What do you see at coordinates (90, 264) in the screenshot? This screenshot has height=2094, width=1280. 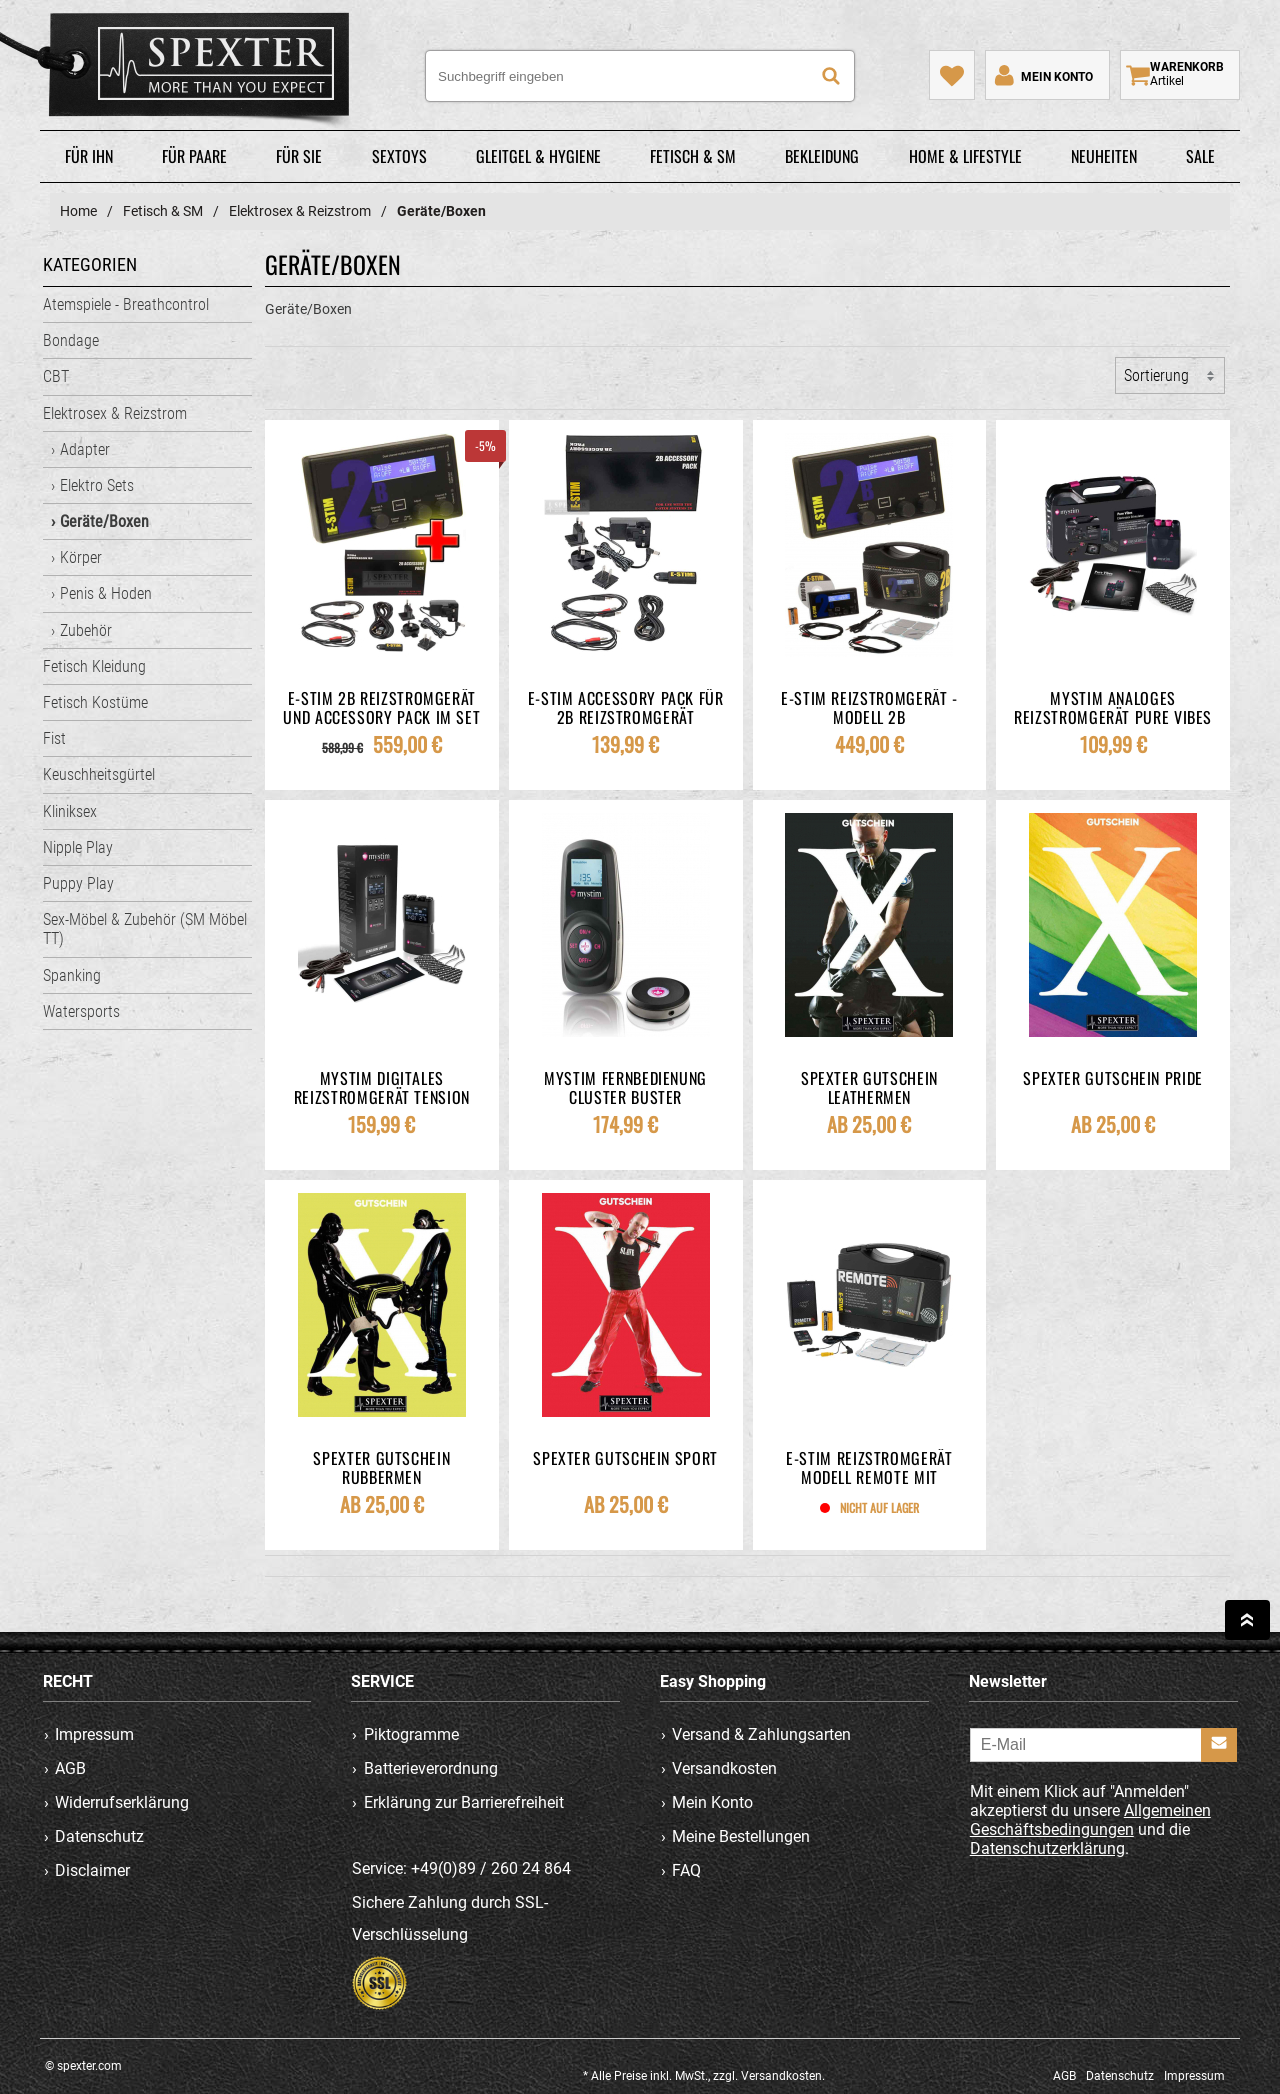 I see `Kategorien` at bounding box center [90, 264].